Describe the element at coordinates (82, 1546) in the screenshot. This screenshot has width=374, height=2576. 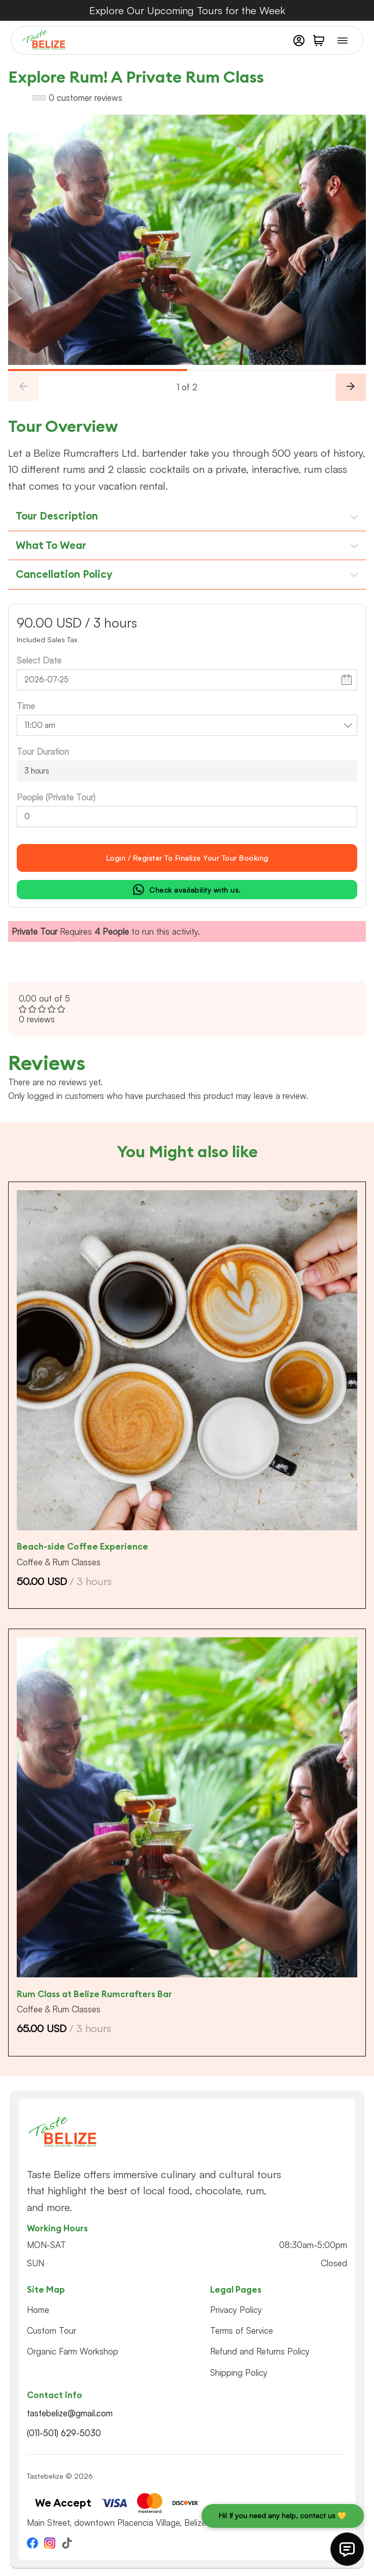
I see `Beach-side Coffee Experience` at that location.